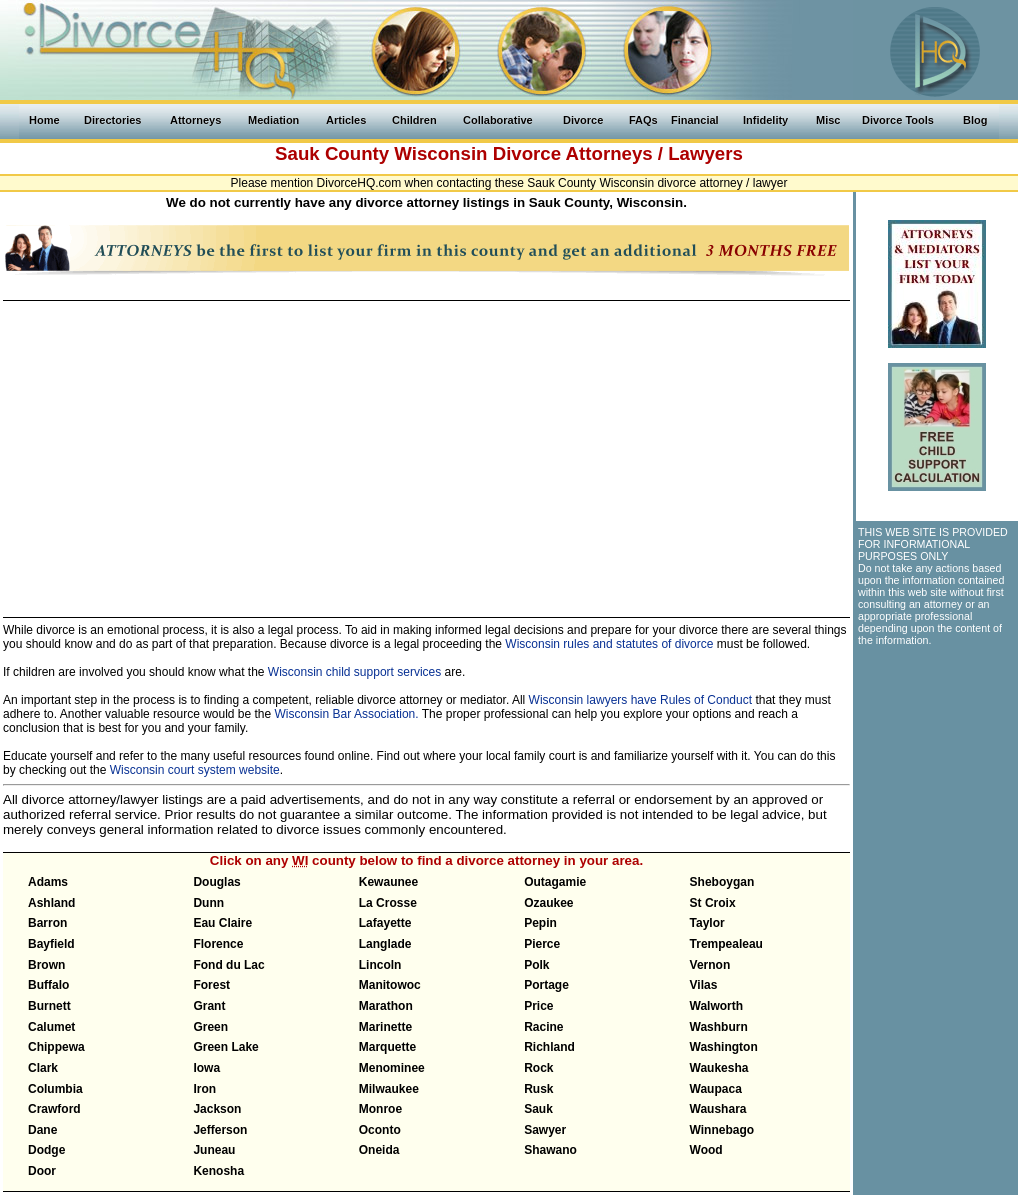 Image resolution: width=1018 pixels, height=1195 pixels. What do you see at coordinates (214, 1150) in the screenshot?
I see `Juneau` at bounding box center [214, 1150].